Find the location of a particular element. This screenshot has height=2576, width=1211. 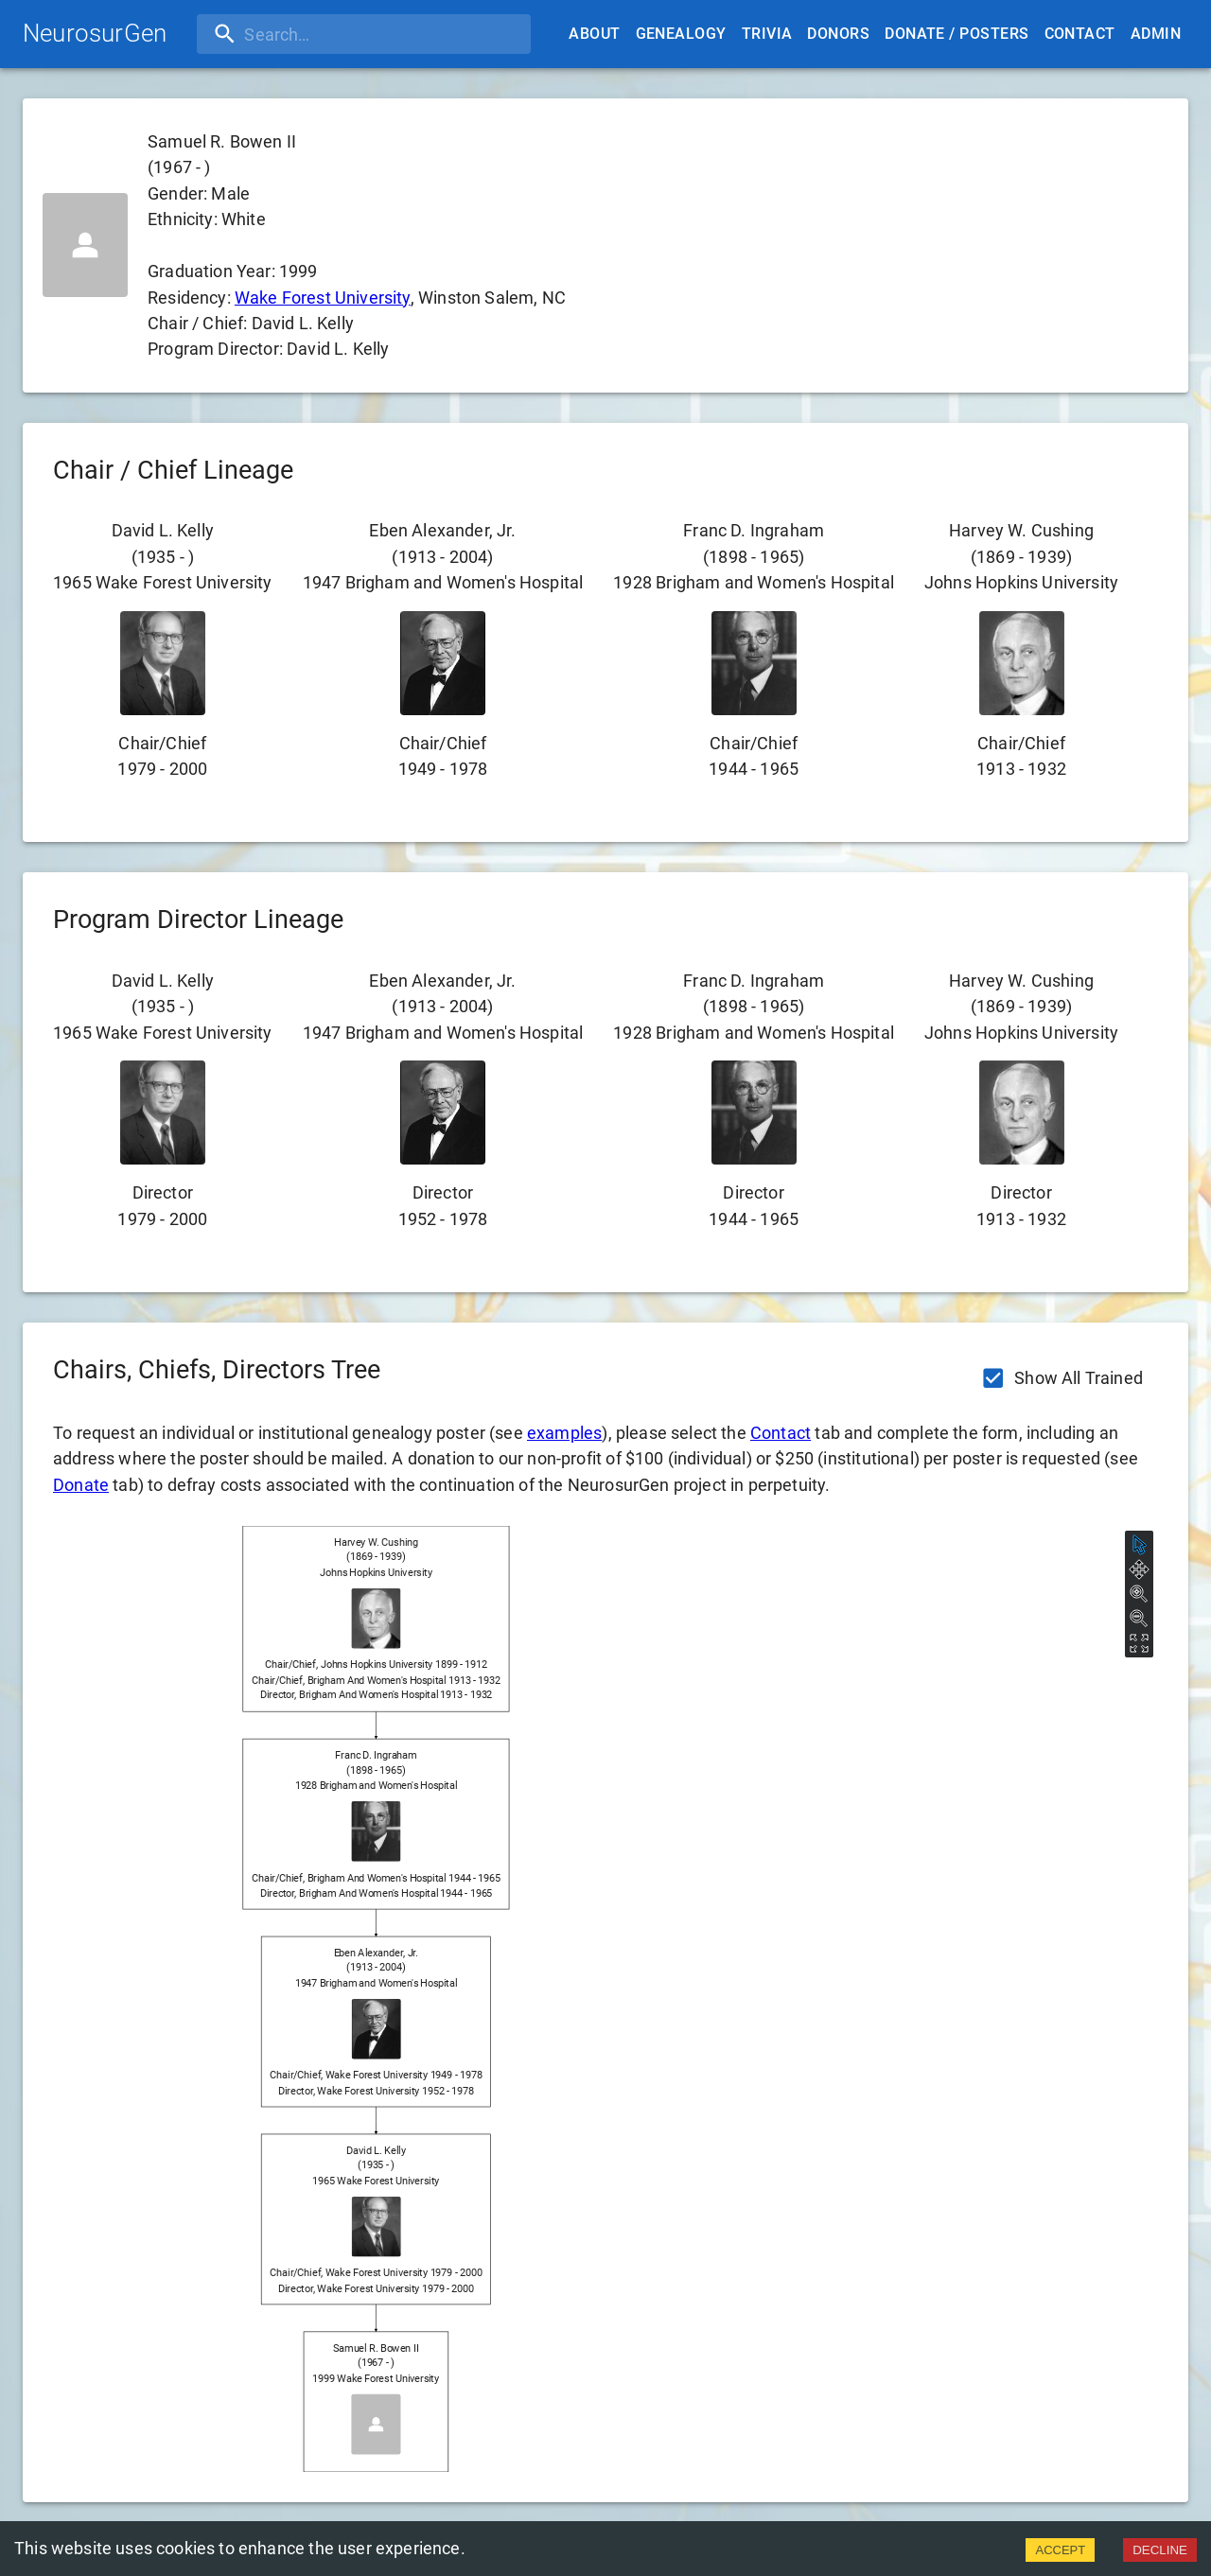

Genealogy is located at coordinates (681, 34).